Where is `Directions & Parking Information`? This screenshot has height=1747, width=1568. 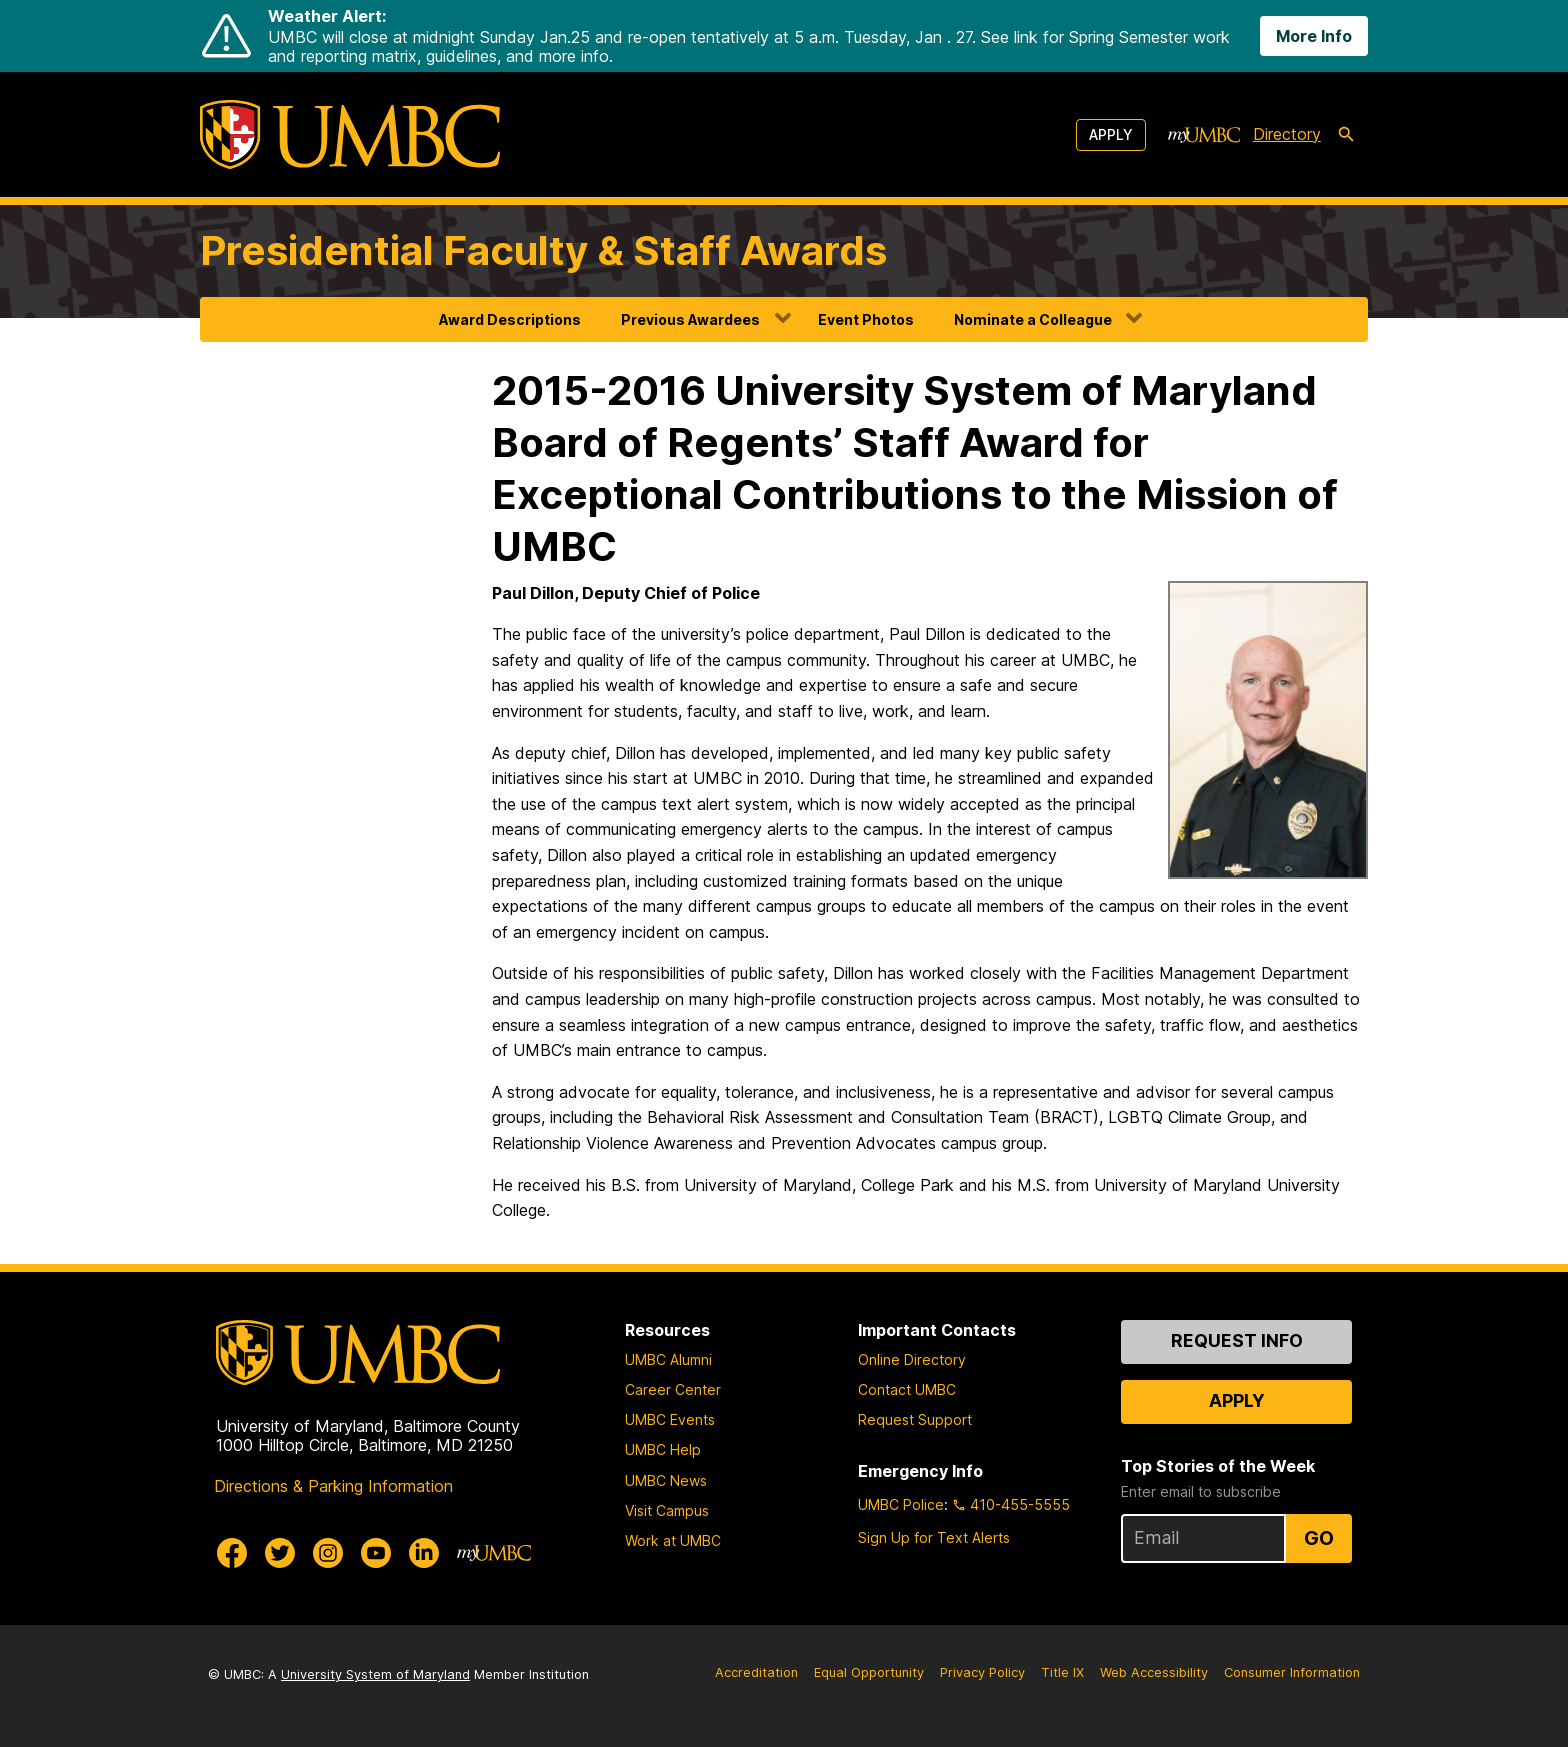
Directions & Parking Information is located at coordinates (333, 1486).